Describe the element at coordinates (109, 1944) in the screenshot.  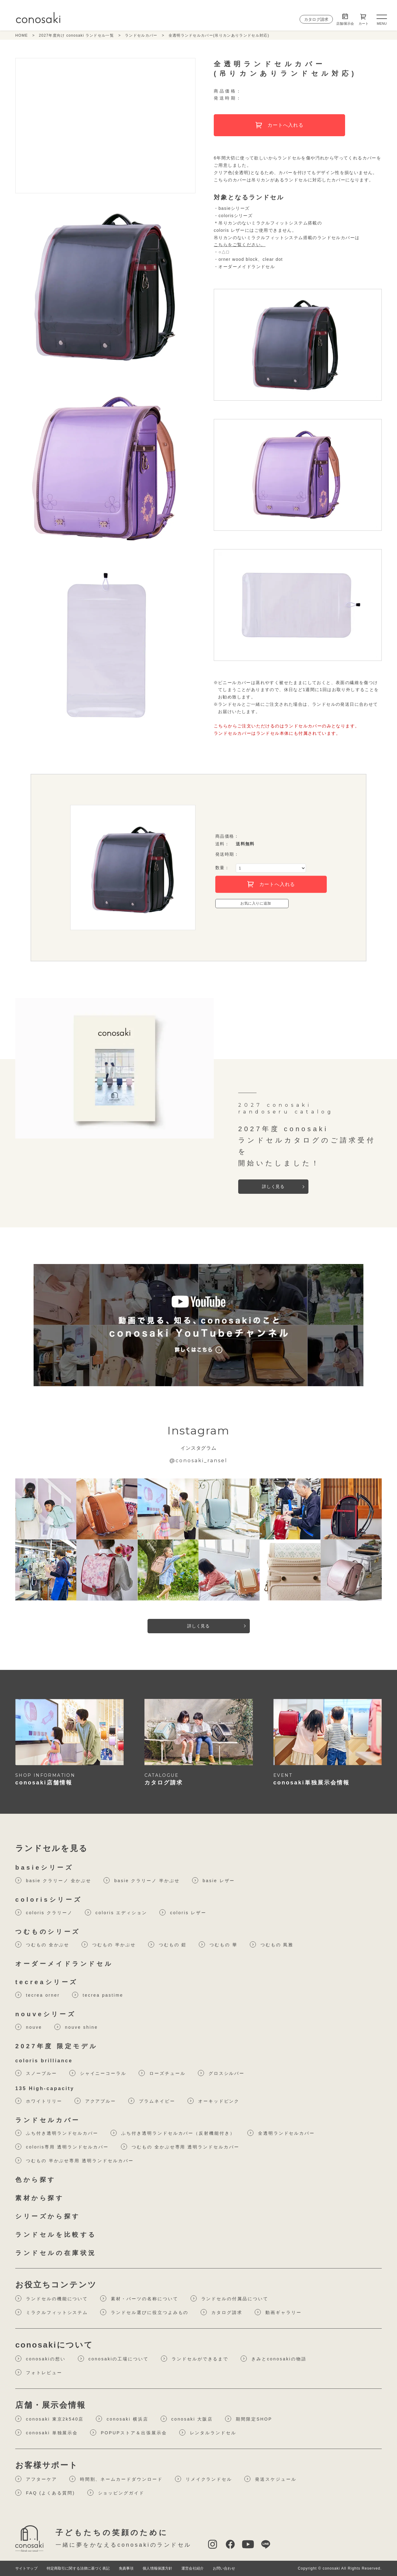
I see `つむもの 半かぶせ` at that location.